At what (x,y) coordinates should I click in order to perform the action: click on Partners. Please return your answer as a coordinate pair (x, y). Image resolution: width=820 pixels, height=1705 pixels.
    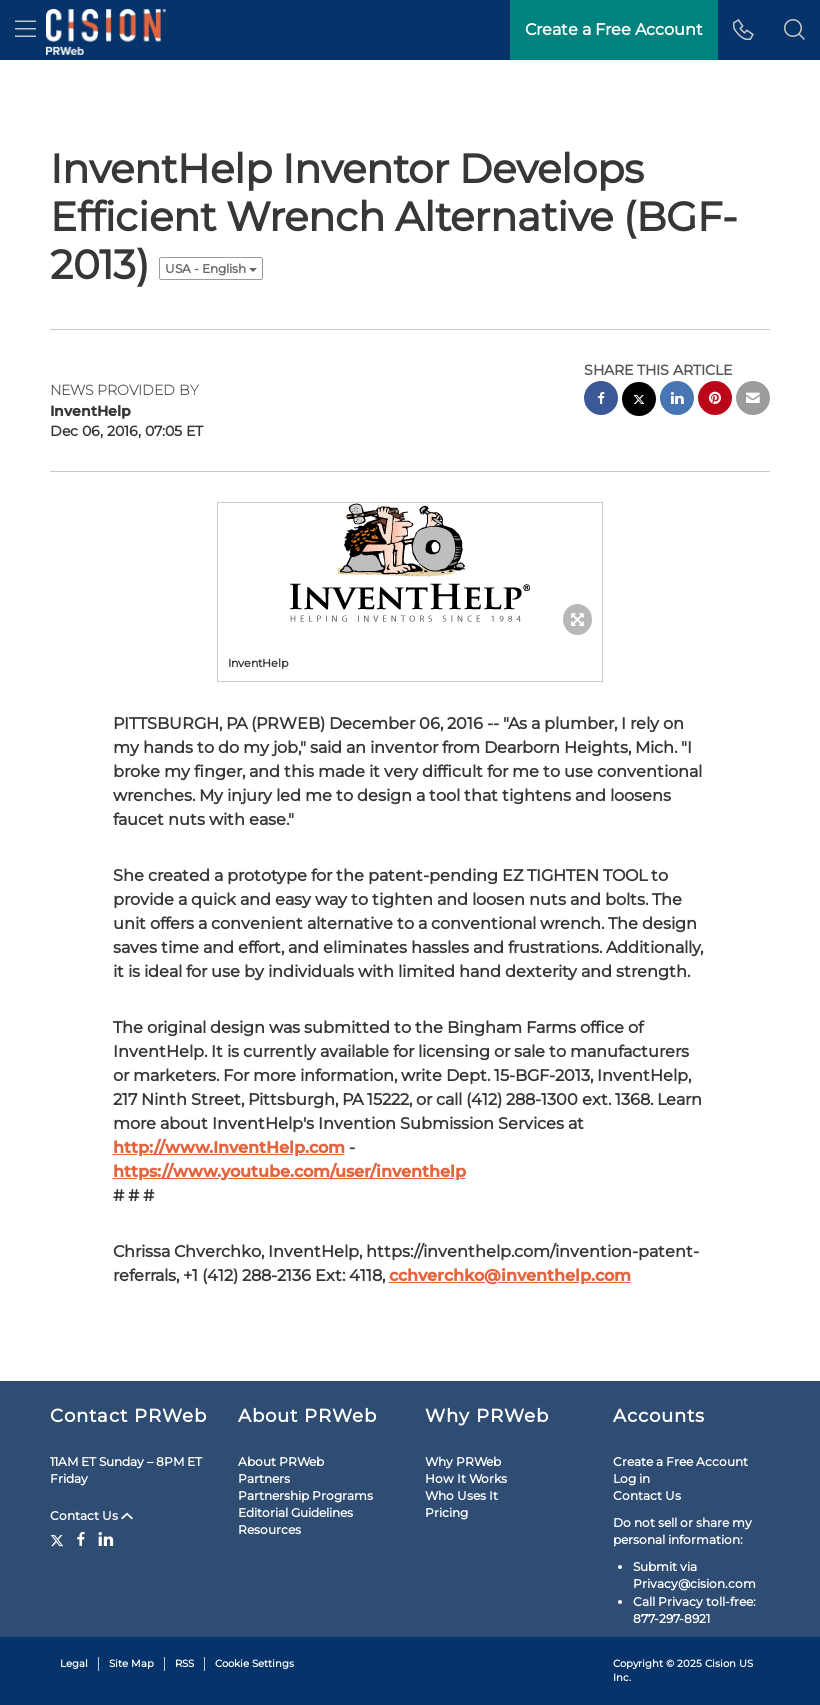
    Looking at the image, I should click on (264, 1478).